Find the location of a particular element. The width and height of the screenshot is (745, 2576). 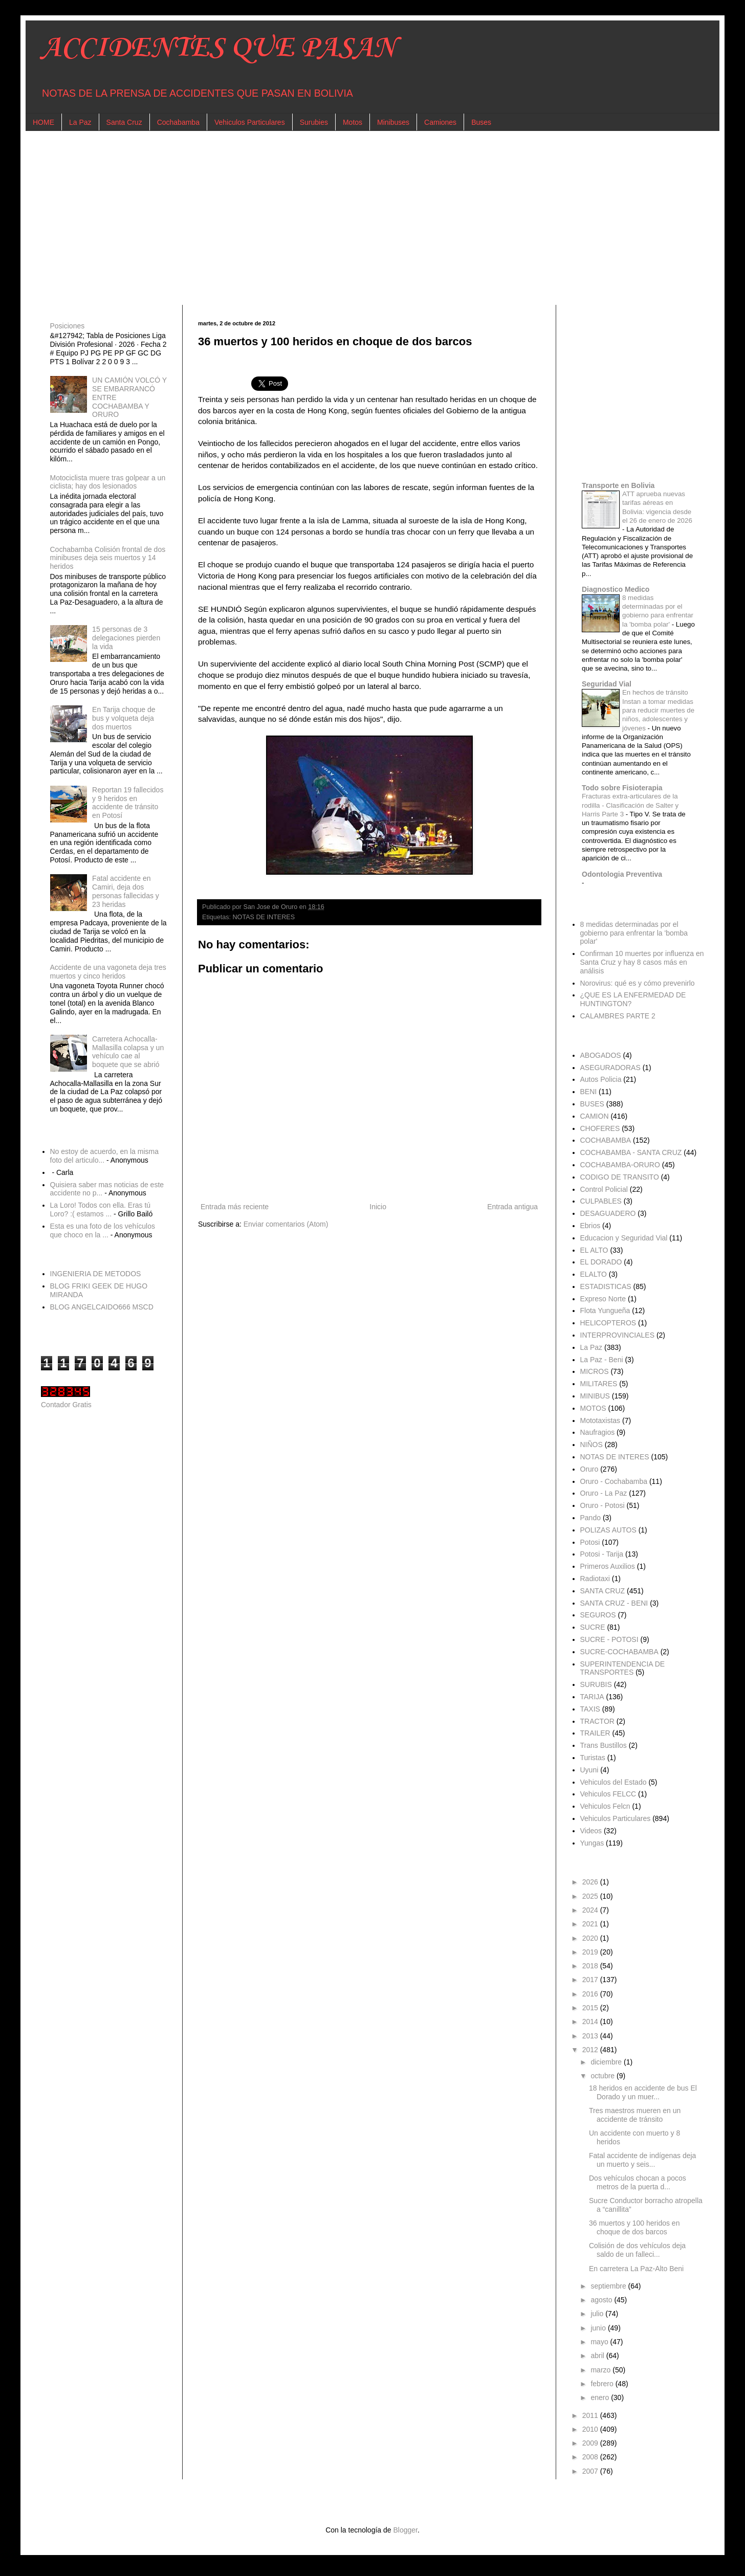

SUCRE - POTOSI is located at coordinates (609, 1639).